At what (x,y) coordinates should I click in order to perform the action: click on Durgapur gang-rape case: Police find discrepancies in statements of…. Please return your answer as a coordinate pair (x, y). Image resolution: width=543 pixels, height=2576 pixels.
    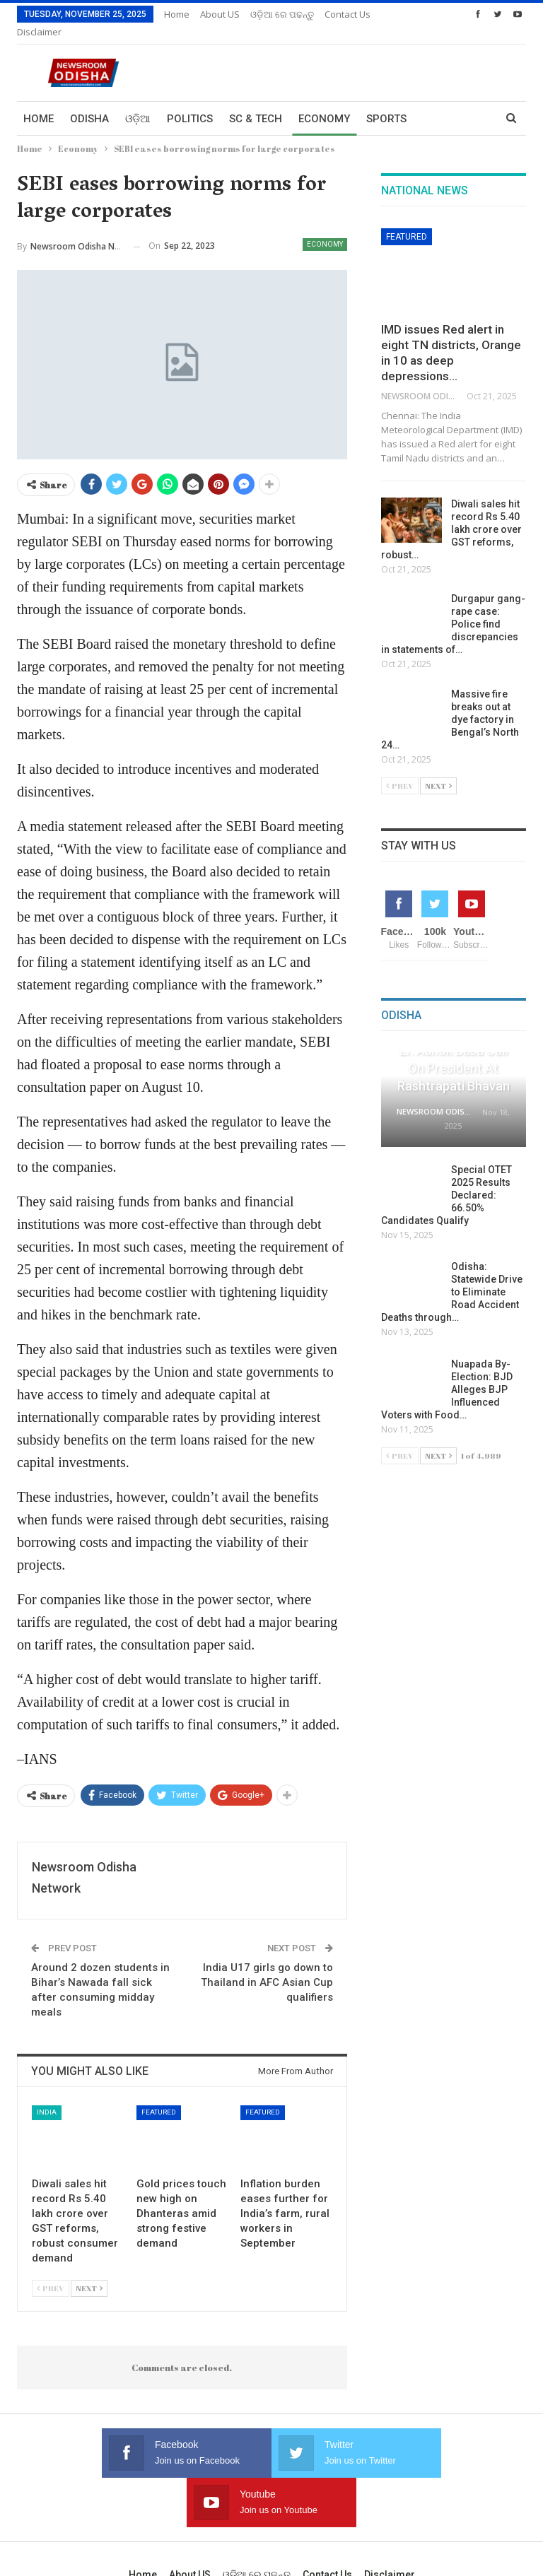
    Looking at the image, I should click on (453, 607).